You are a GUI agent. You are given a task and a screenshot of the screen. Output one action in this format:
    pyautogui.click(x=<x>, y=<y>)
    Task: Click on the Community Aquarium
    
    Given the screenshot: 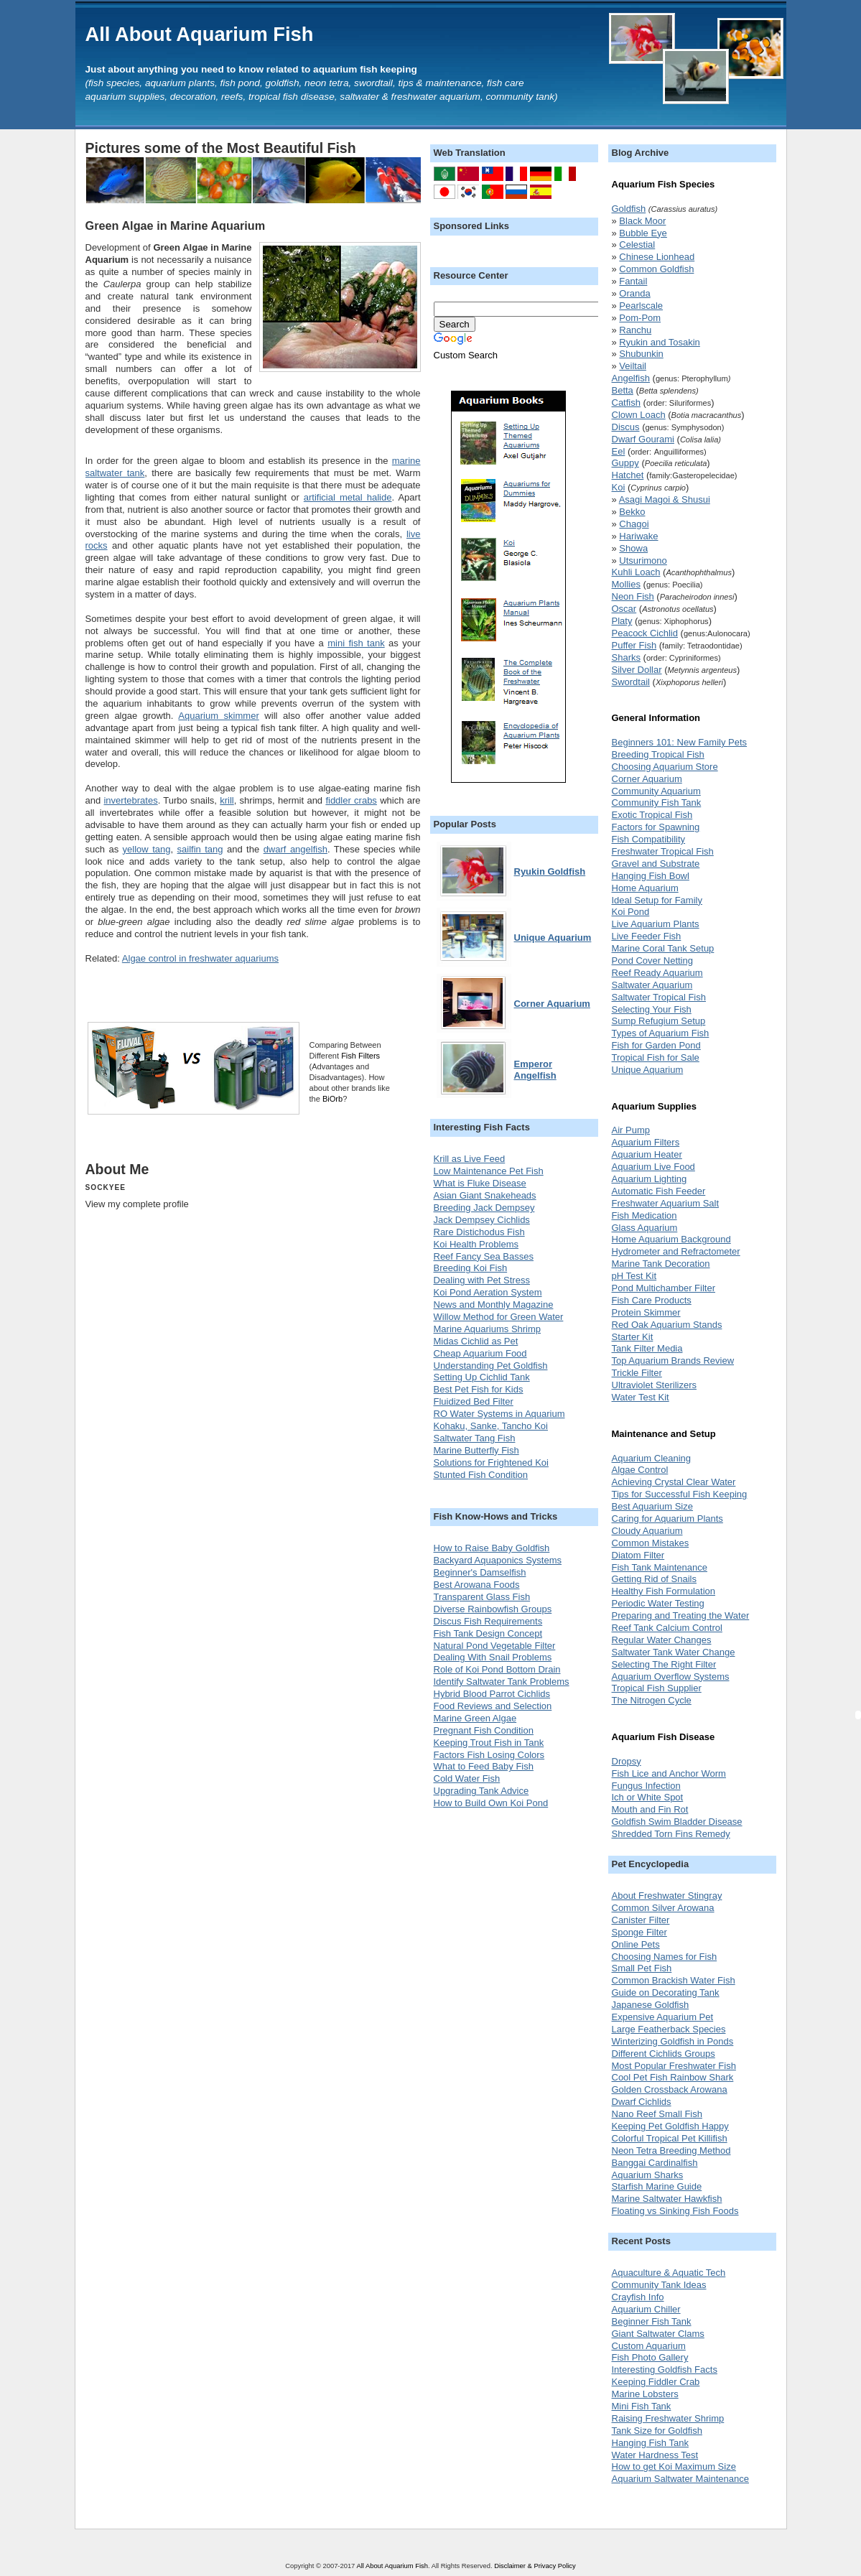 What is the action you would take?
    pyautogui.click(x=656, y=791)
    